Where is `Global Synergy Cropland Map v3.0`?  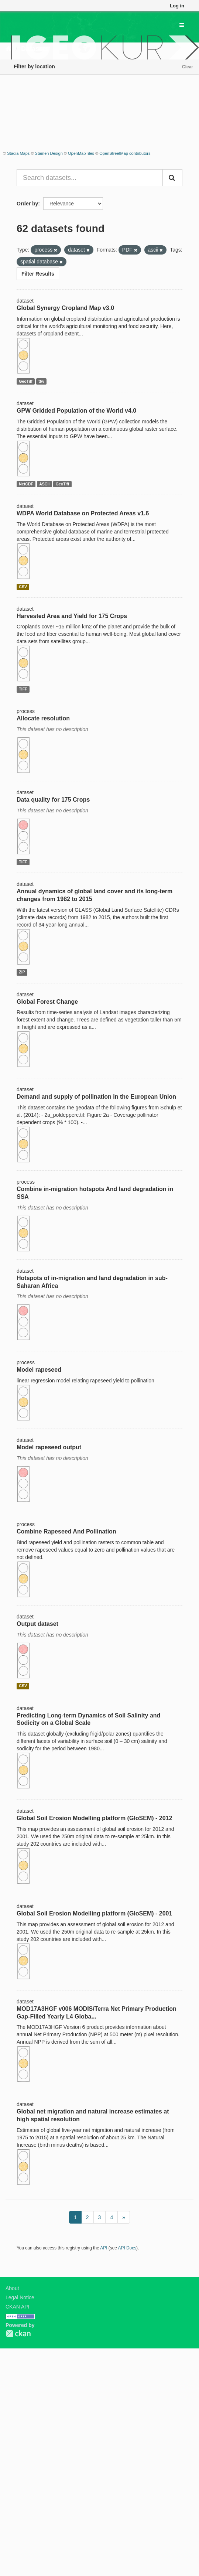
Global Synergy Cropland Map v3.0 is located at coordinates (65, 308).